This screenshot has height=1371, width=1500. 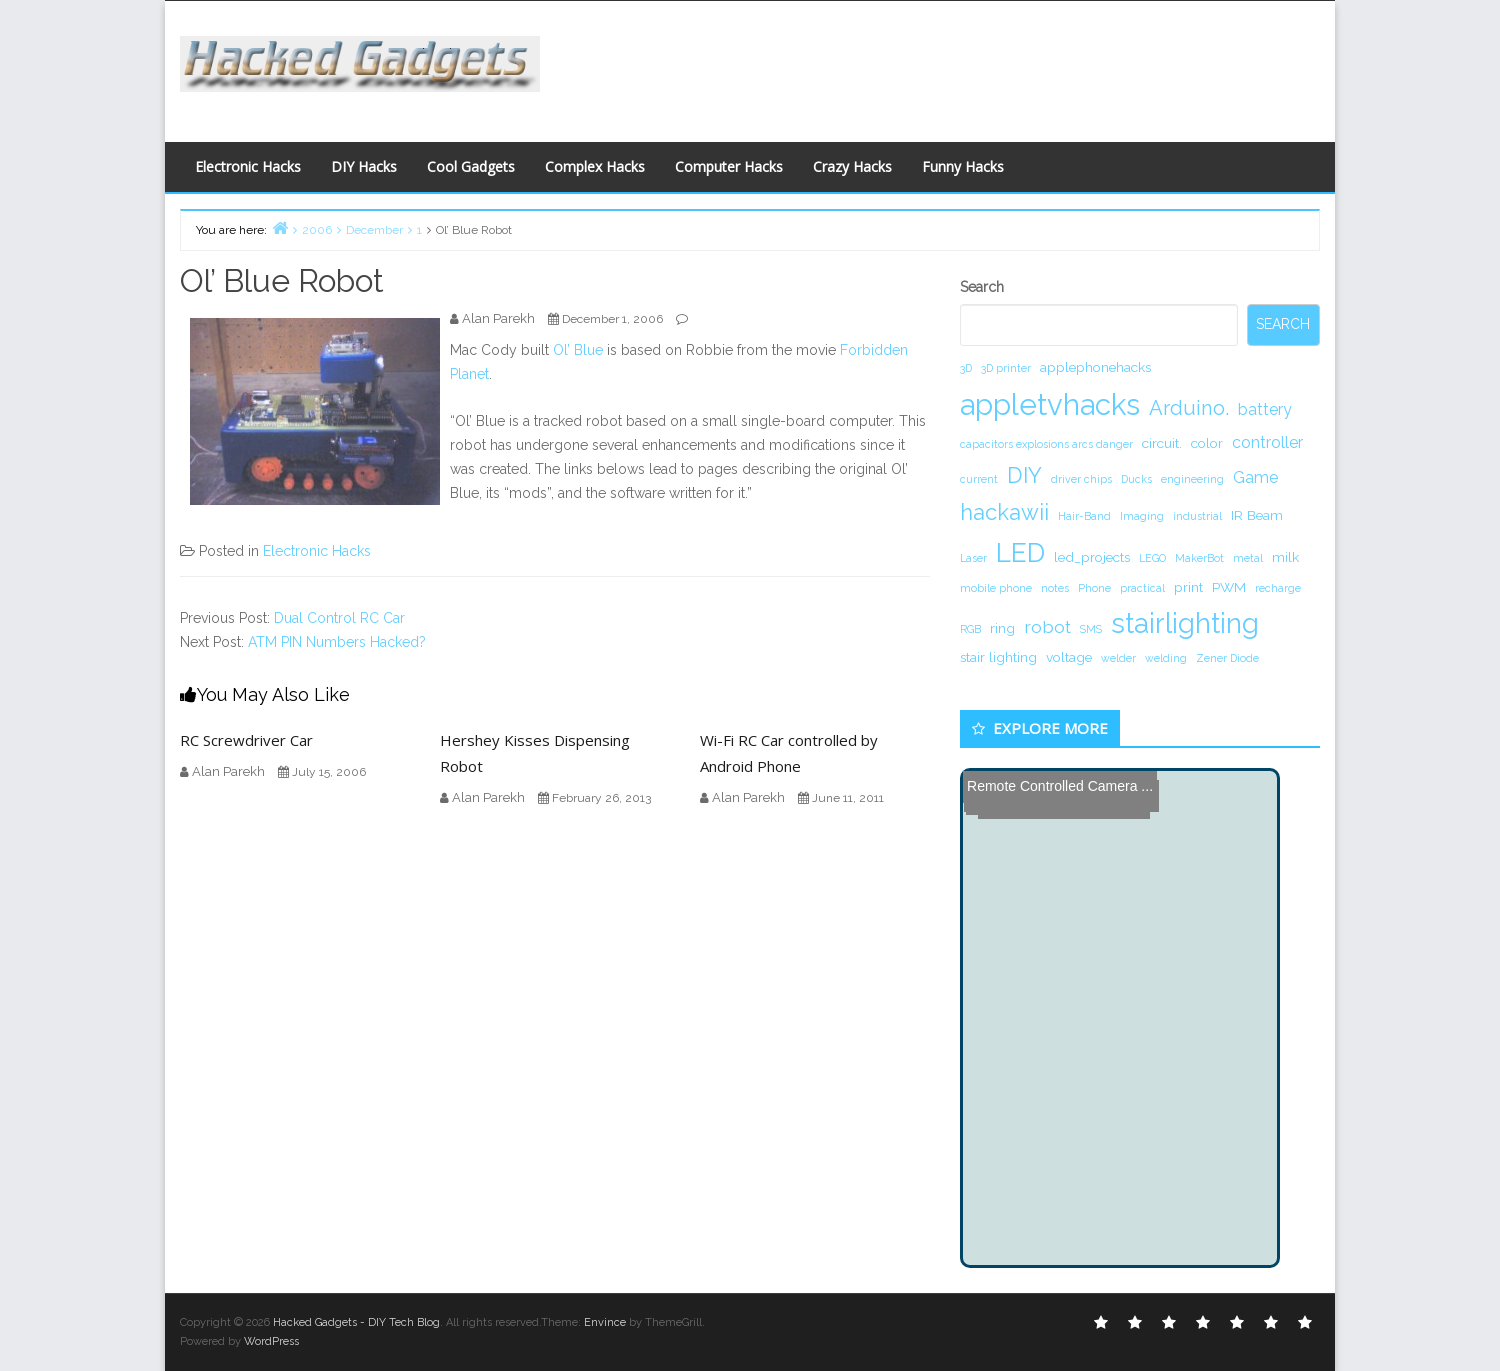 What do you see at coordinates (1185, 623) in the screenshot?
I see `stairlighting [stairlighting (17 items)]` at bounding box center [1185, 623].